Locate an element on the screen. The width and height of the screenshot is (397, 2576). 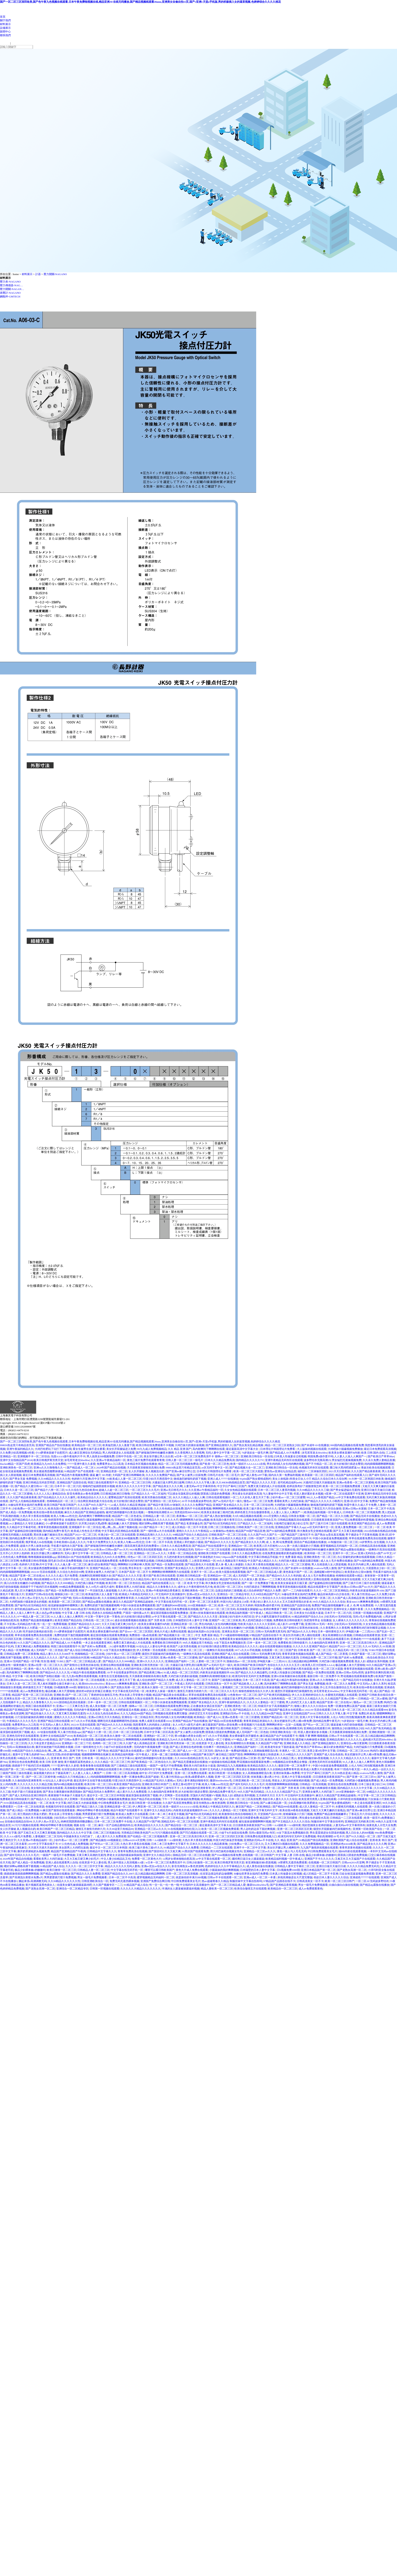
91污污污视频在线观看 is located at coordinates (25, 1825).